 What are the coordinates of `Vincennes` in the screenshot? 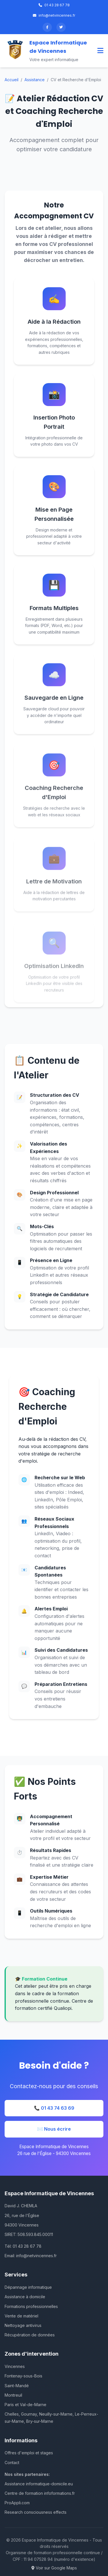 It's located at (15, 2366).